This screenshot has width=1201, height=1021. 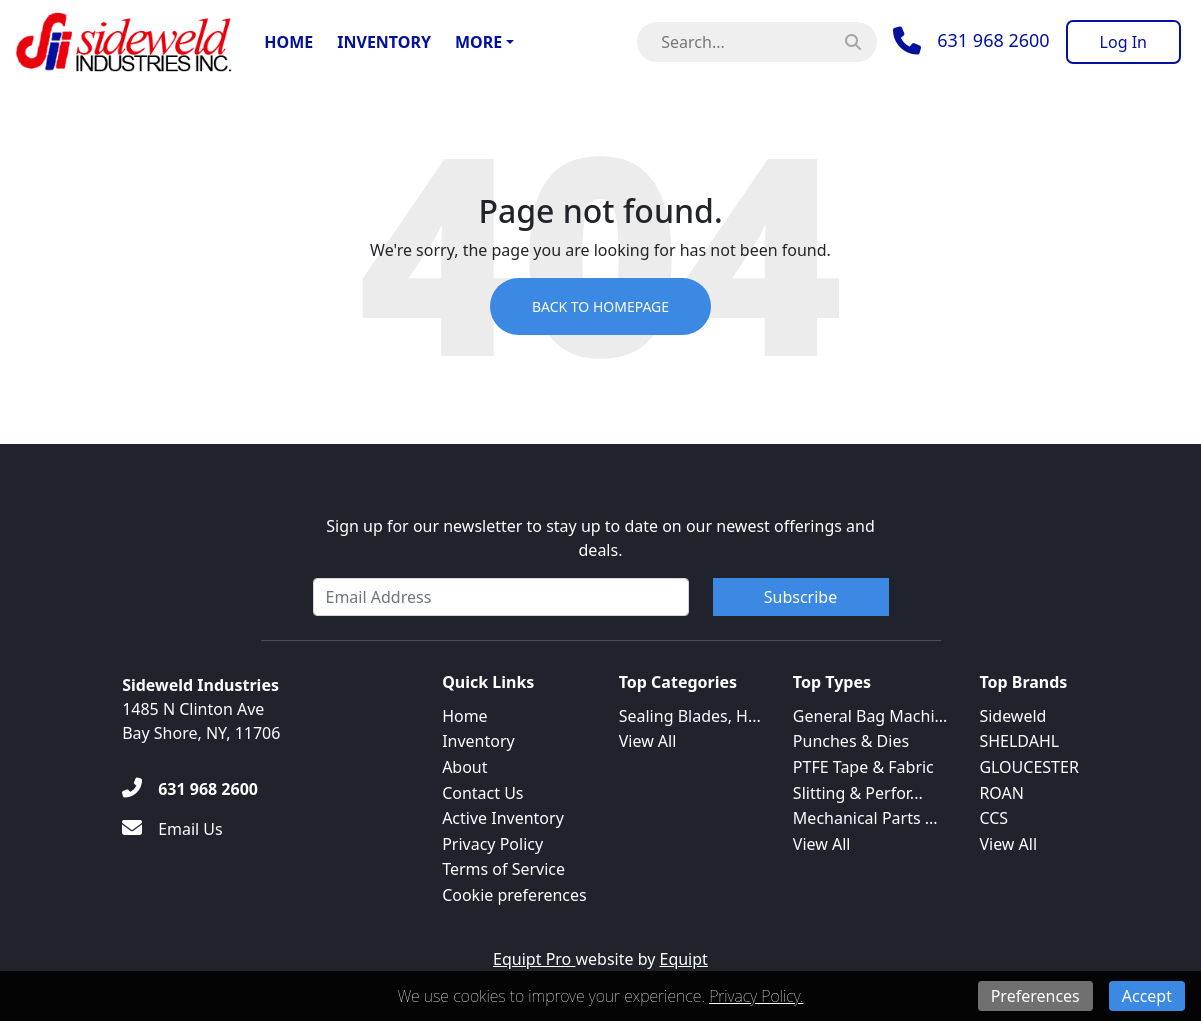 What do you see at coordinates (492, 844) in the screenshot?
I see `Privacy Policy` at bounding box center [492, 844].